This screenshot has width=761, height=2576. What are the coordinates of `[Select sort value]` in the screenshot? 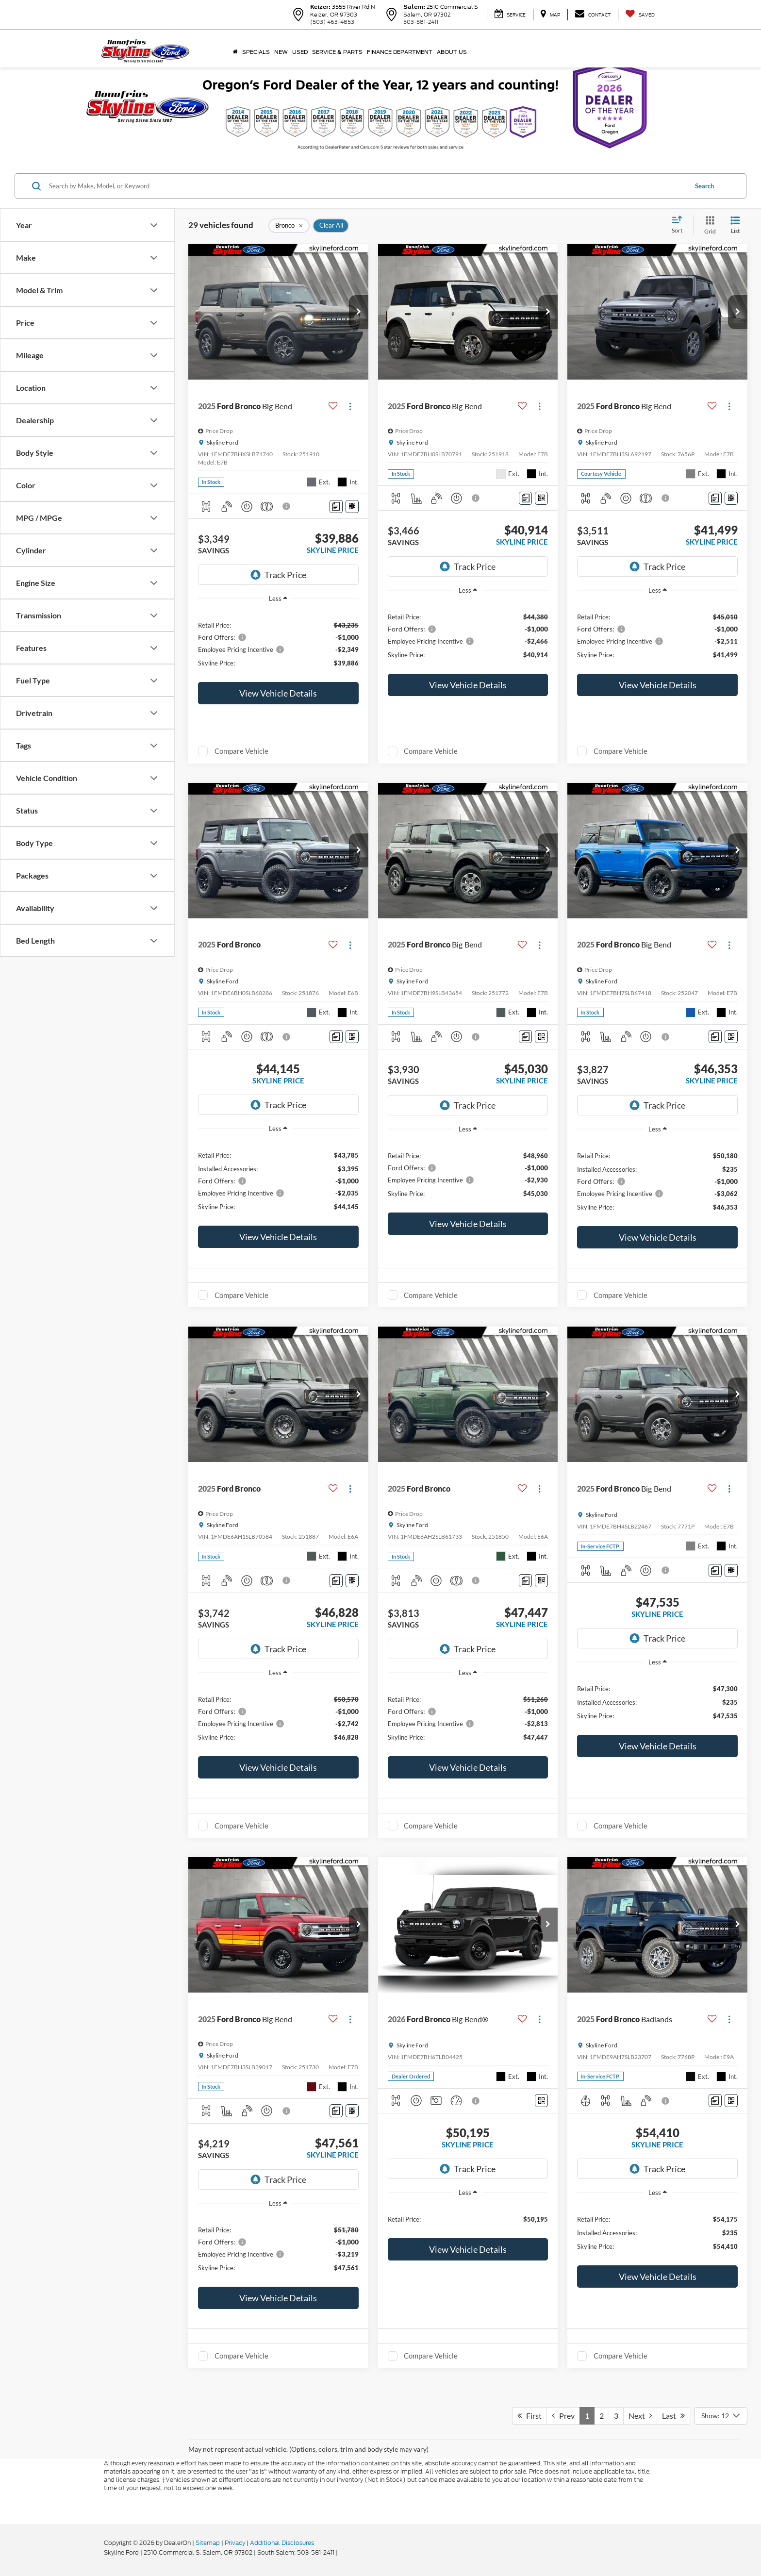 It's located at (680, 225).